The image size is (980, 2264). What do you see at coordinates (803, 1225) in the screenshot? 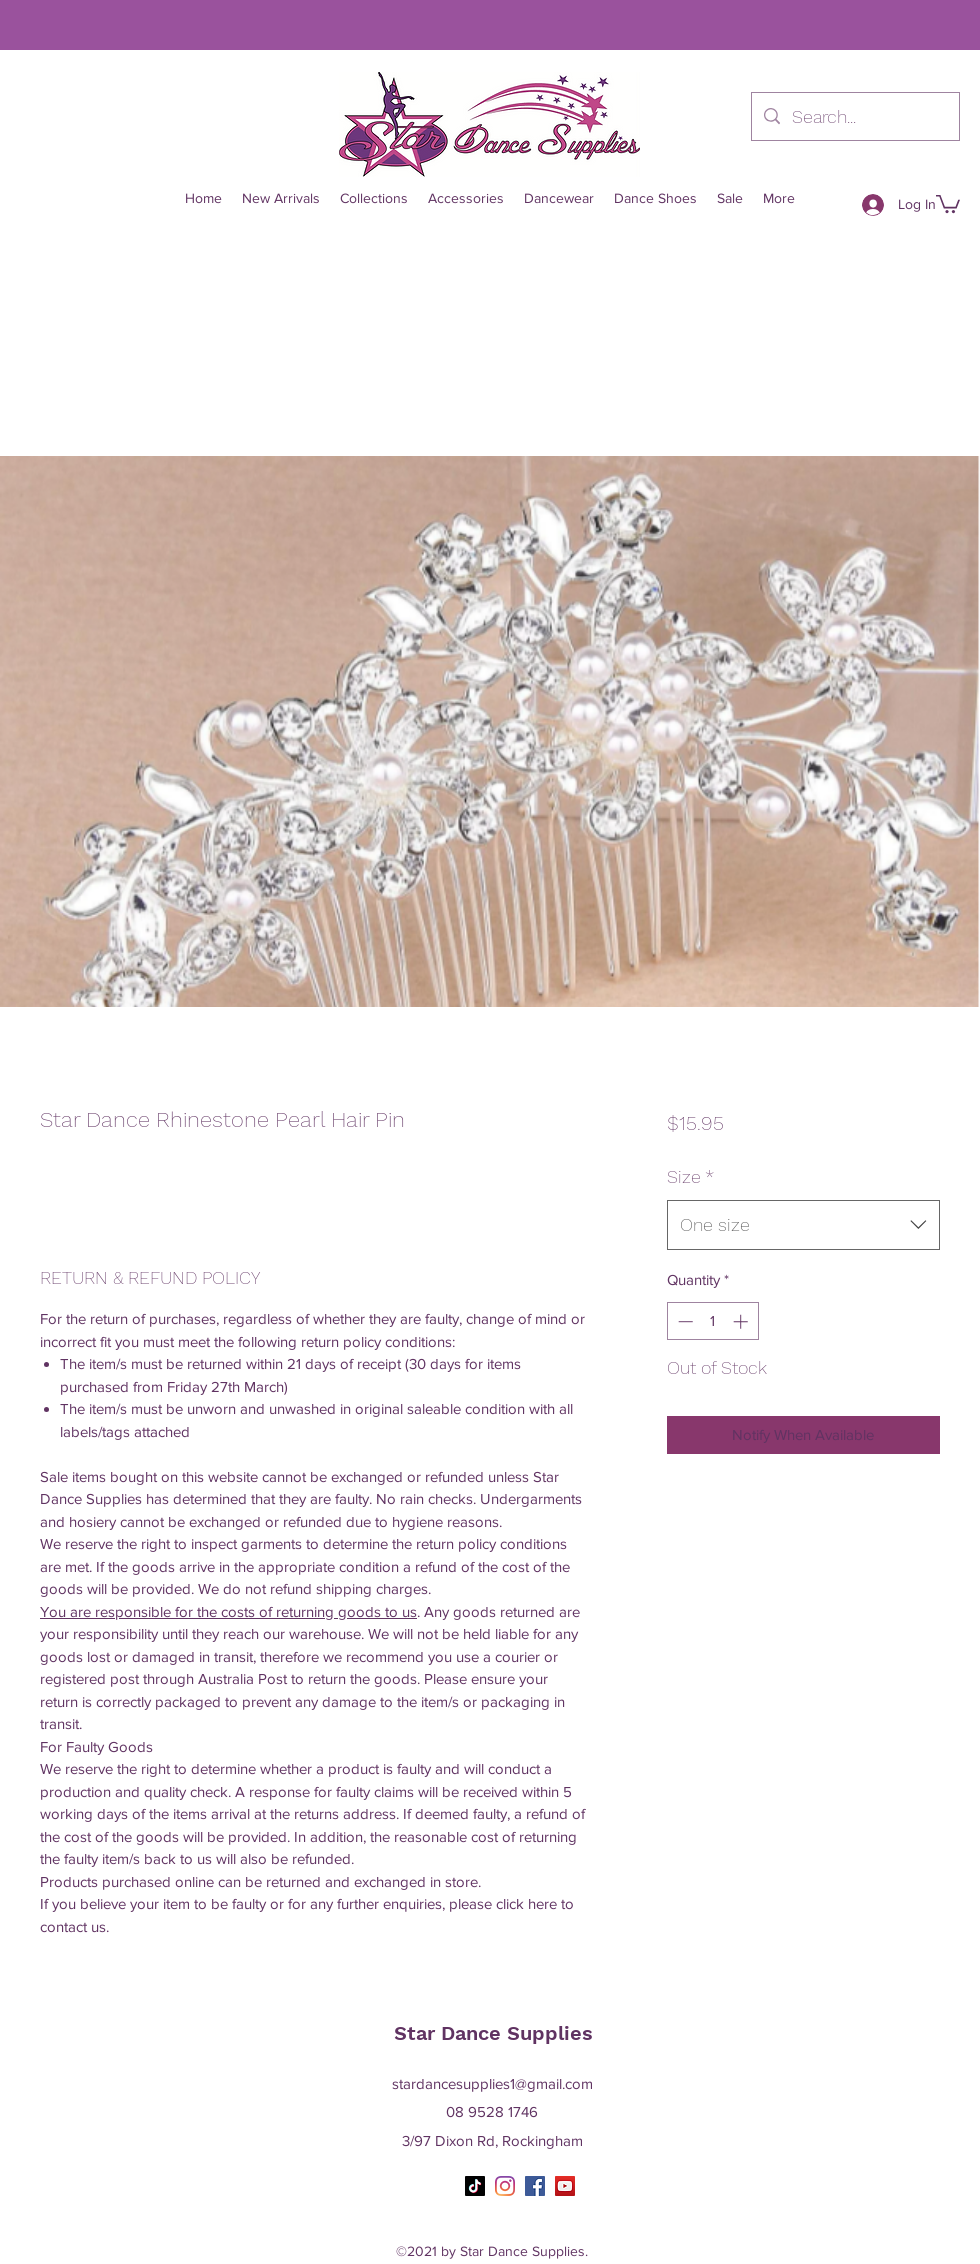
I see `[combobox]` at bounding box center [803, 1225].